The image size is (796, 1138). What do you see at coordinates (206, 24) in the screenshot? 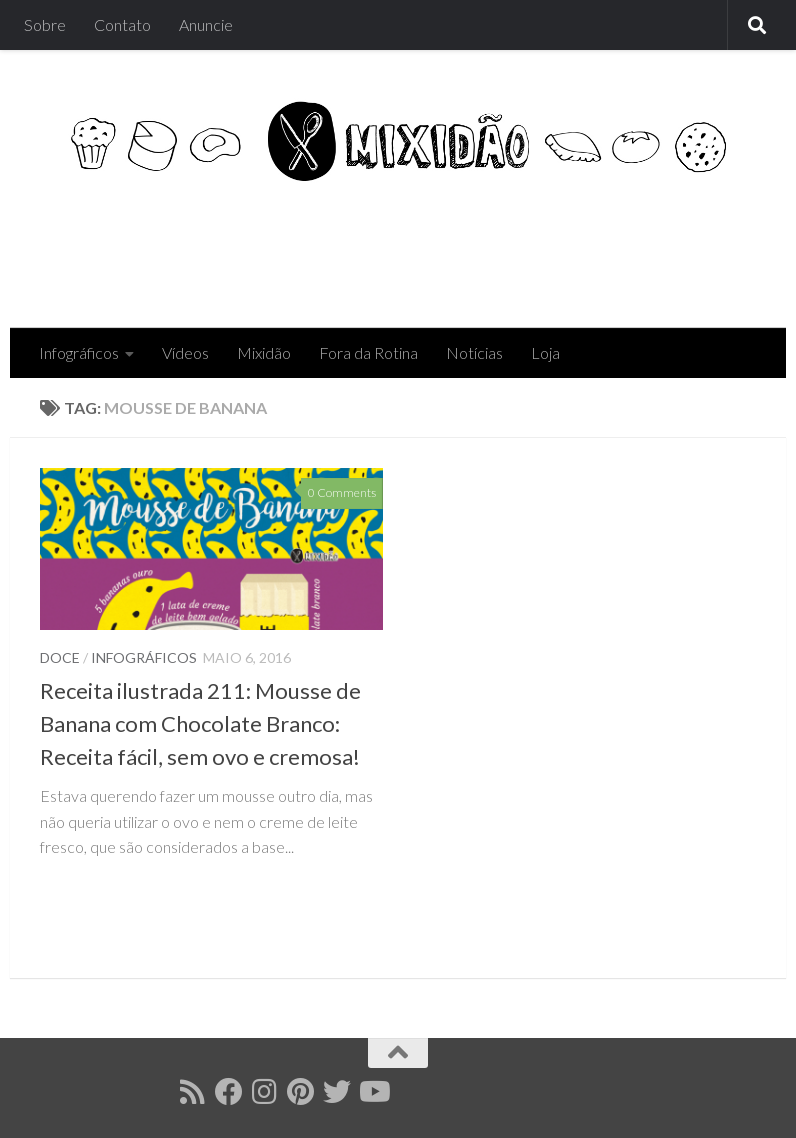
I see `Anuncie` at bounding box center [206, 24].